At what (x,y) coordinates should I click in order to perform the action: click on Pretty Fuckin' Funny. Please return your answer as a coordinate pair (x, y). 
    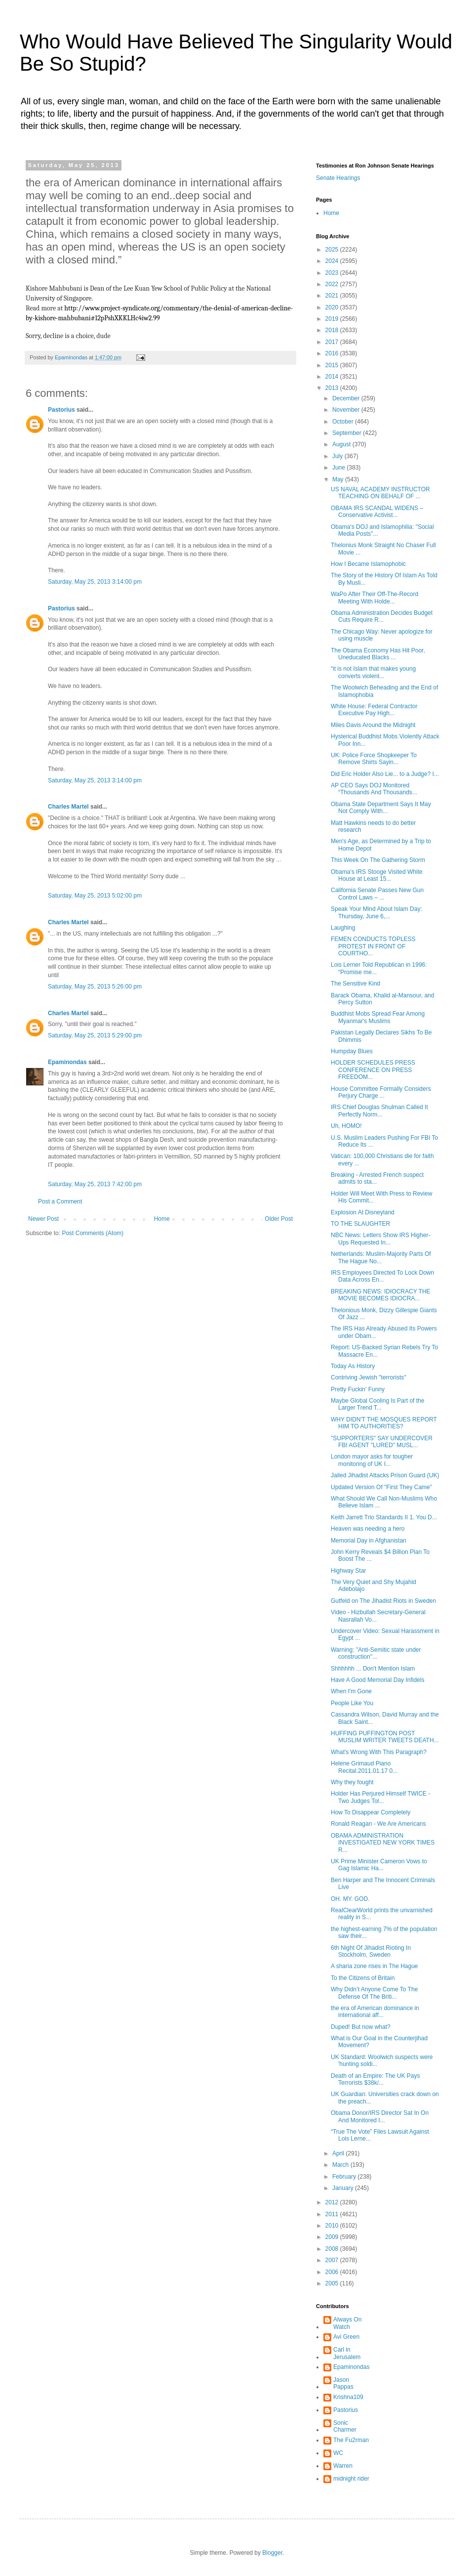
    Looking at the image, I should click on (358, 1389).